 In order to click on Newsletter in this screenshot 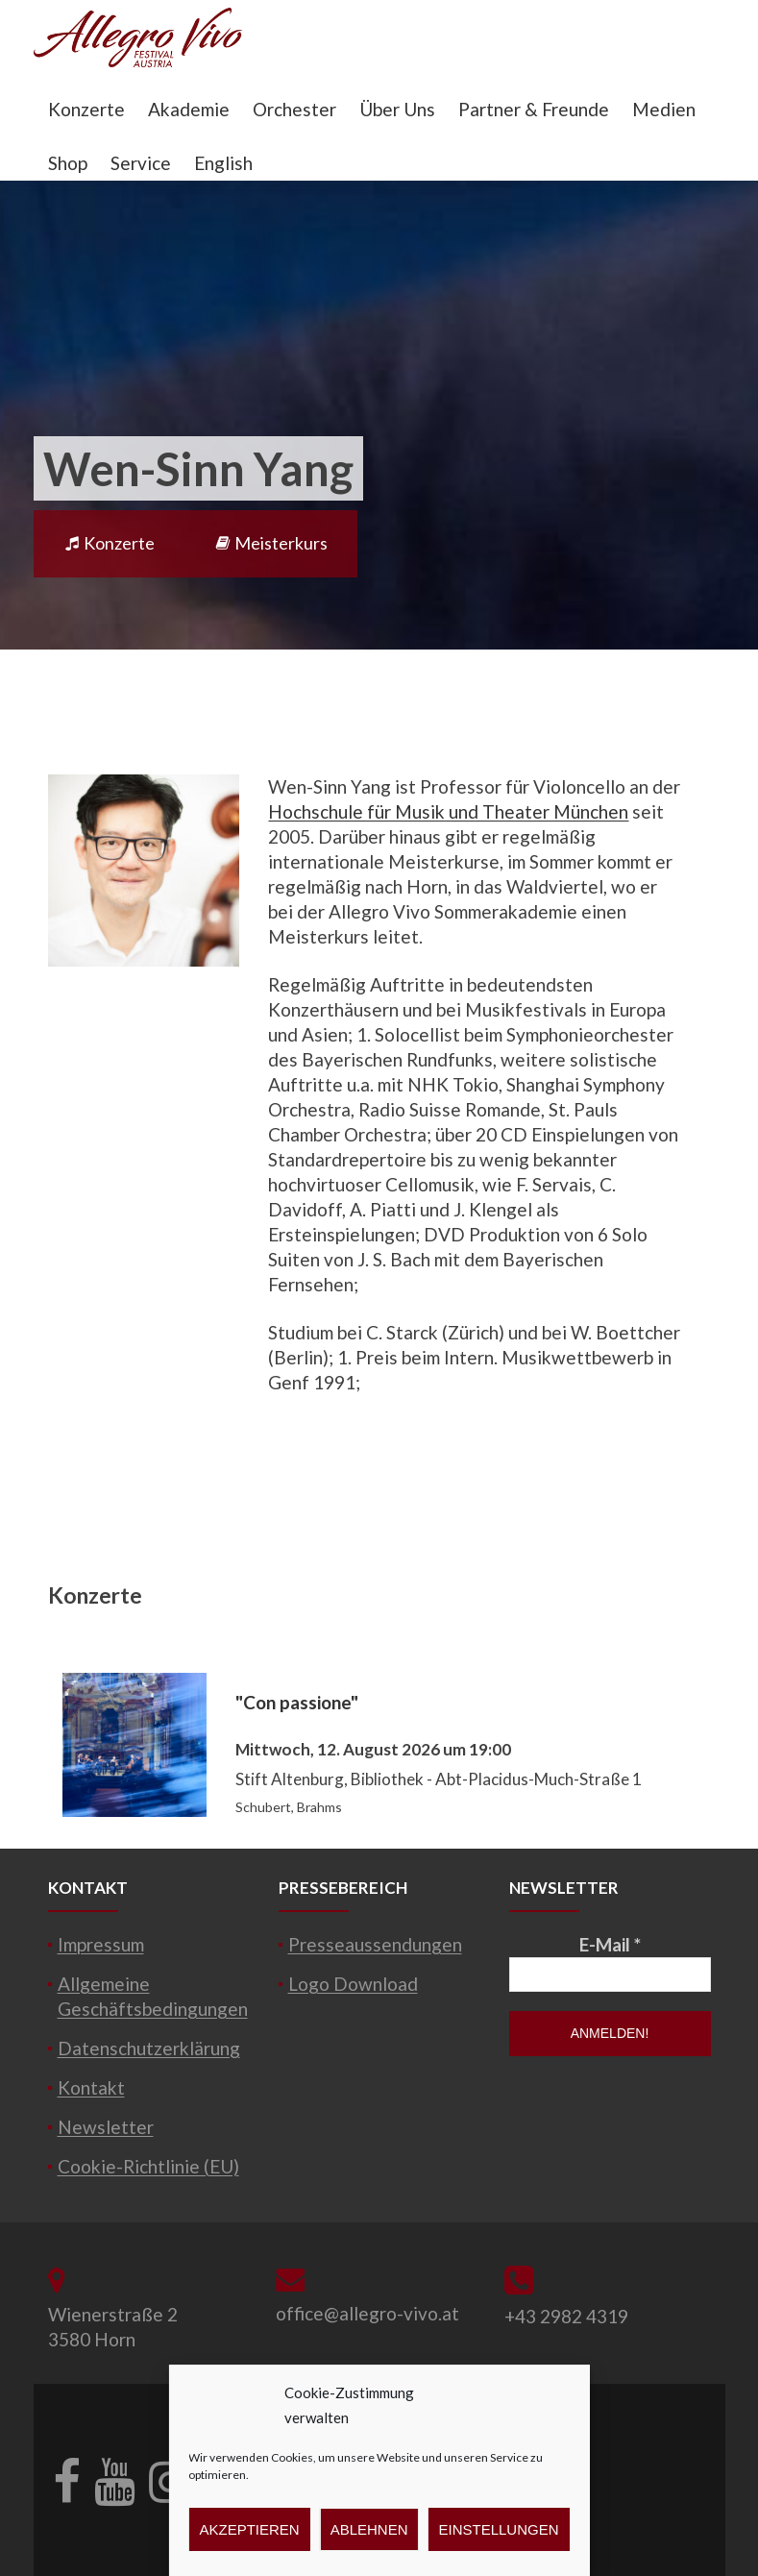, I will do `click(106, 2127)`.